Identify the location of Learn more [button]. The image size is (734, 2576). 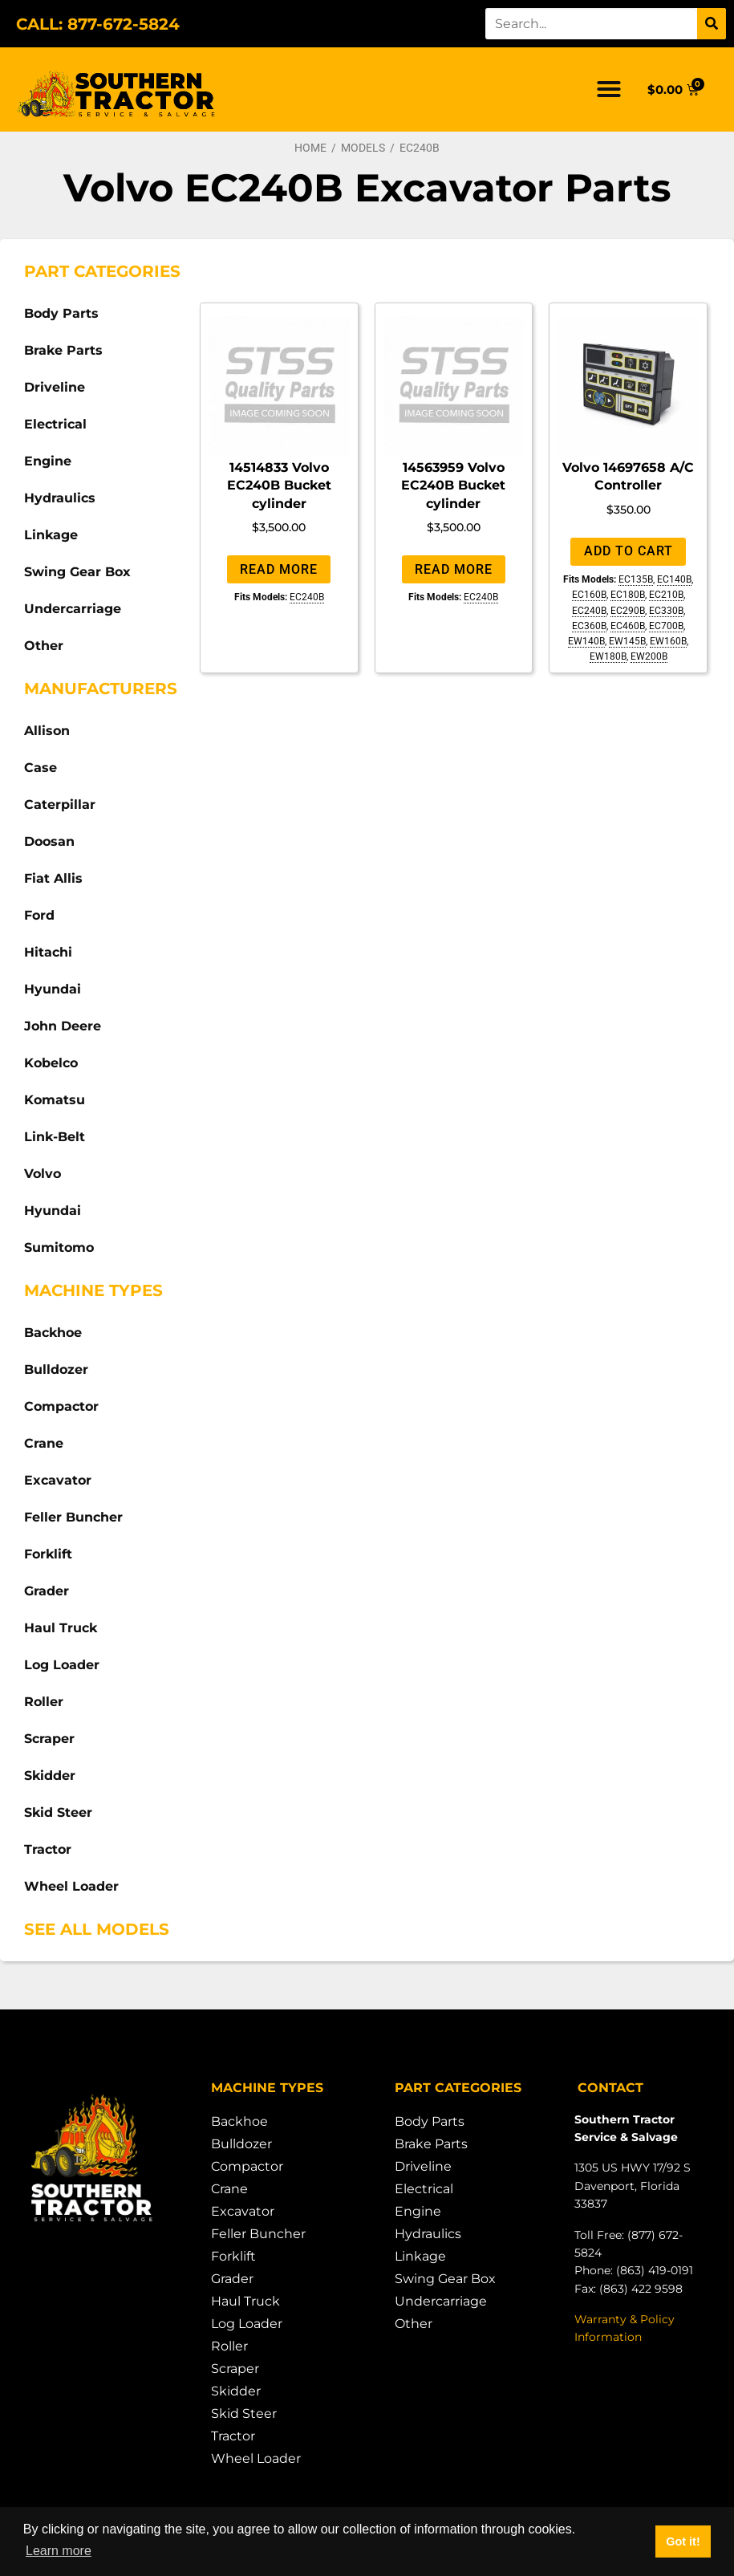
(58, 2551).